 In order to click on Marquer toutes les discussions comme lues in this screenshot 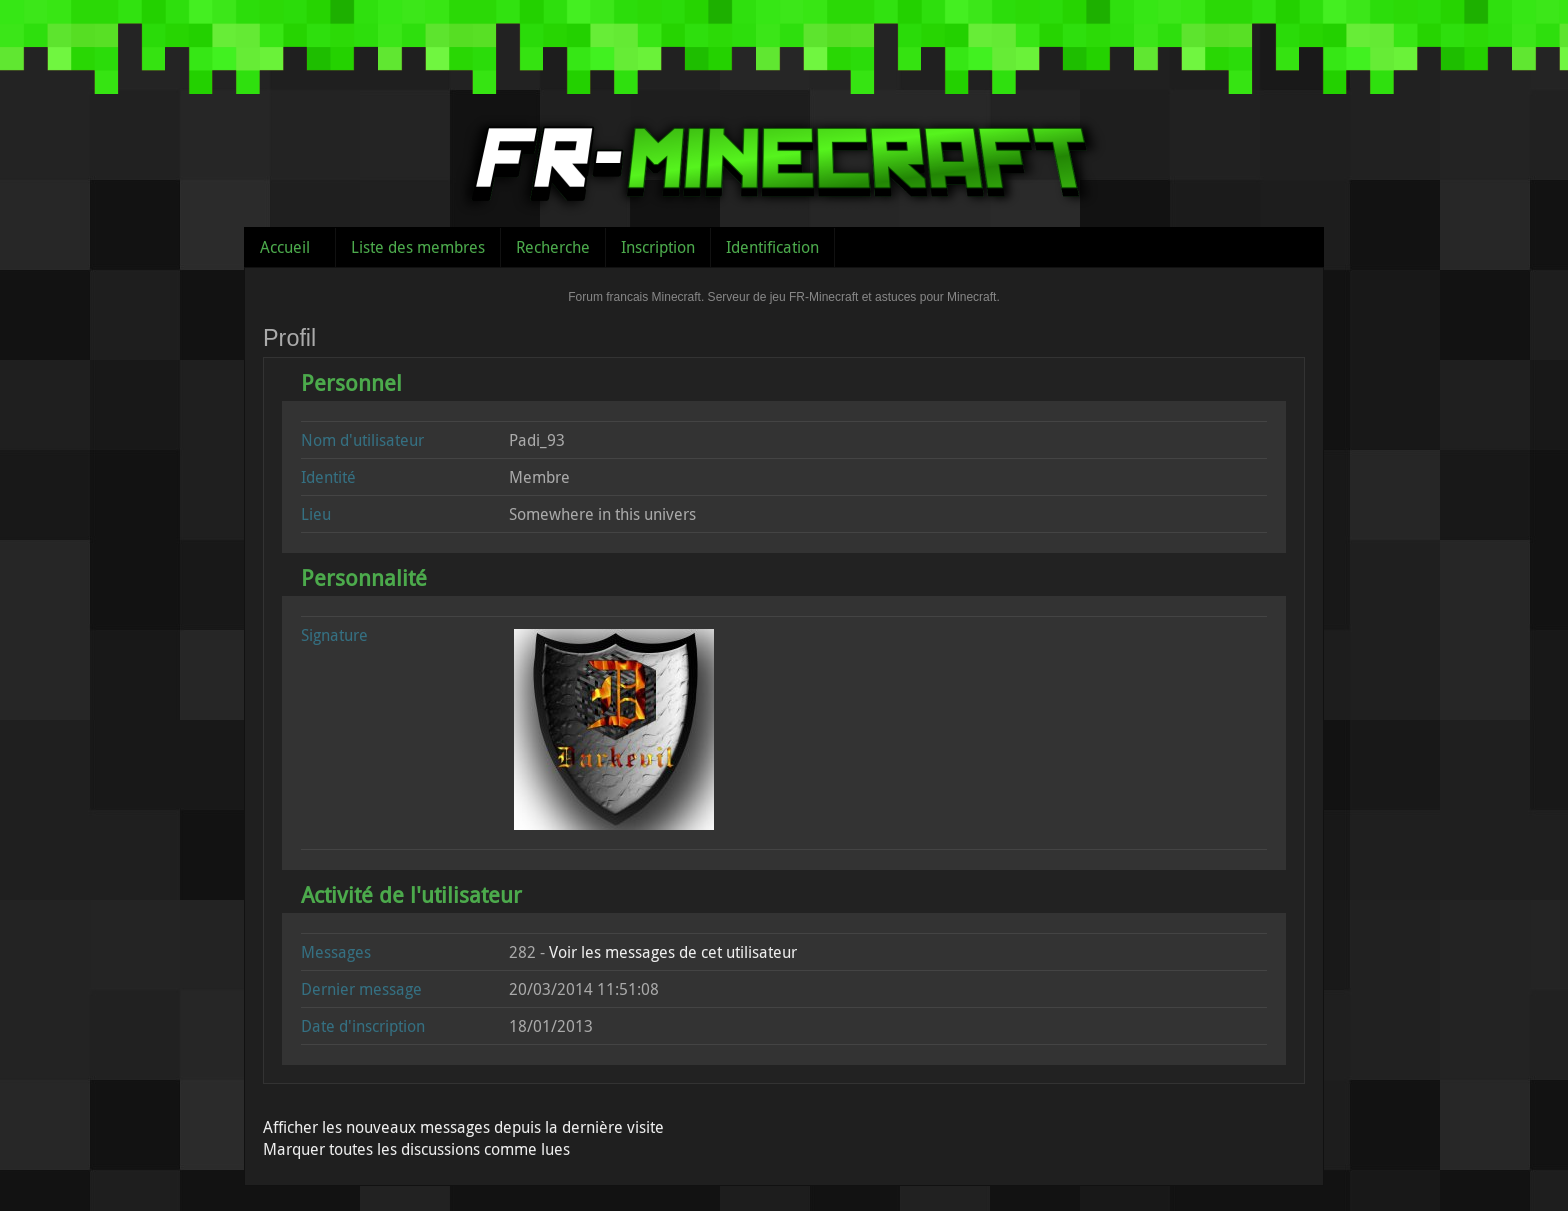, I will do `click(416, 1149)`.